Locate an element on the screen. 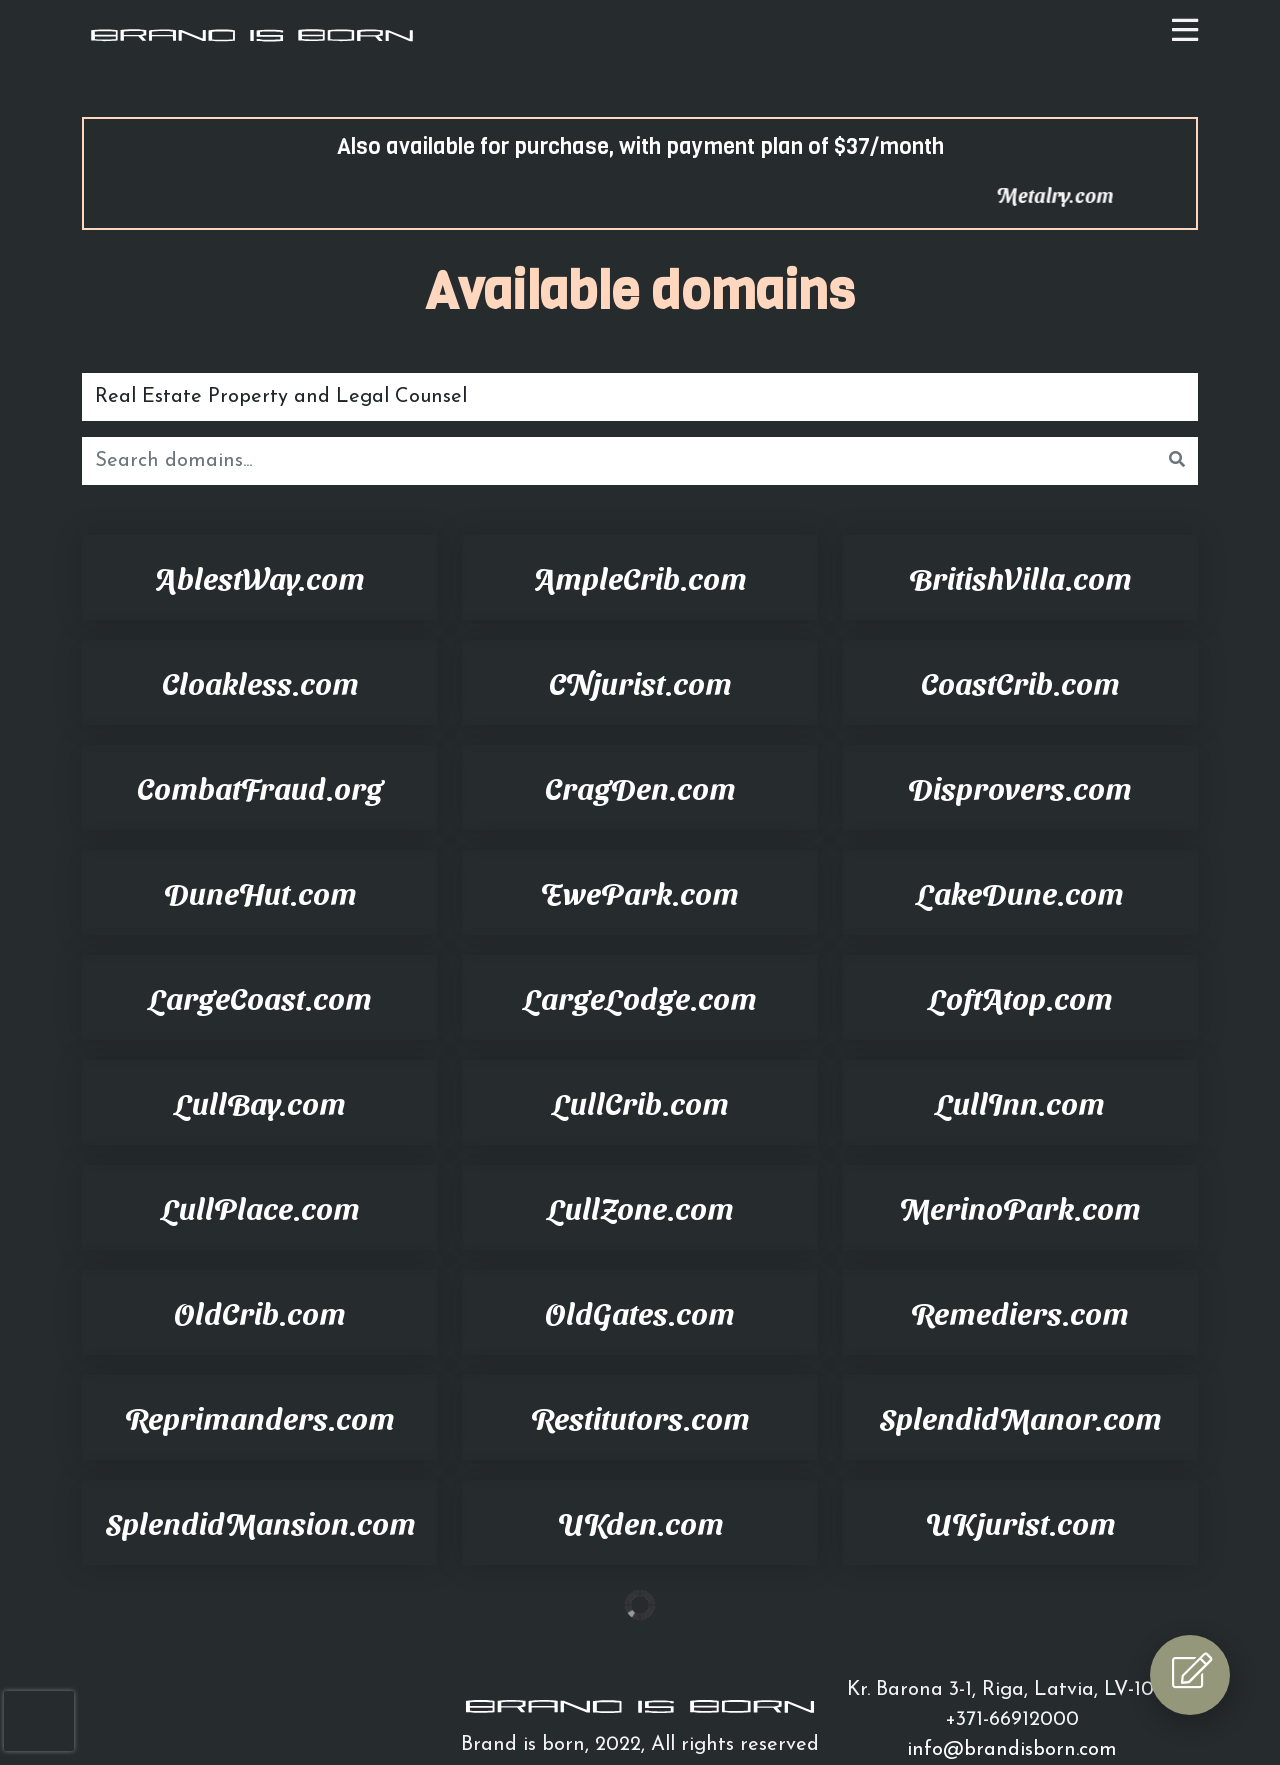 The image size is (1280, 1765). LargeLodge.com is located at coordinates (640, 997).